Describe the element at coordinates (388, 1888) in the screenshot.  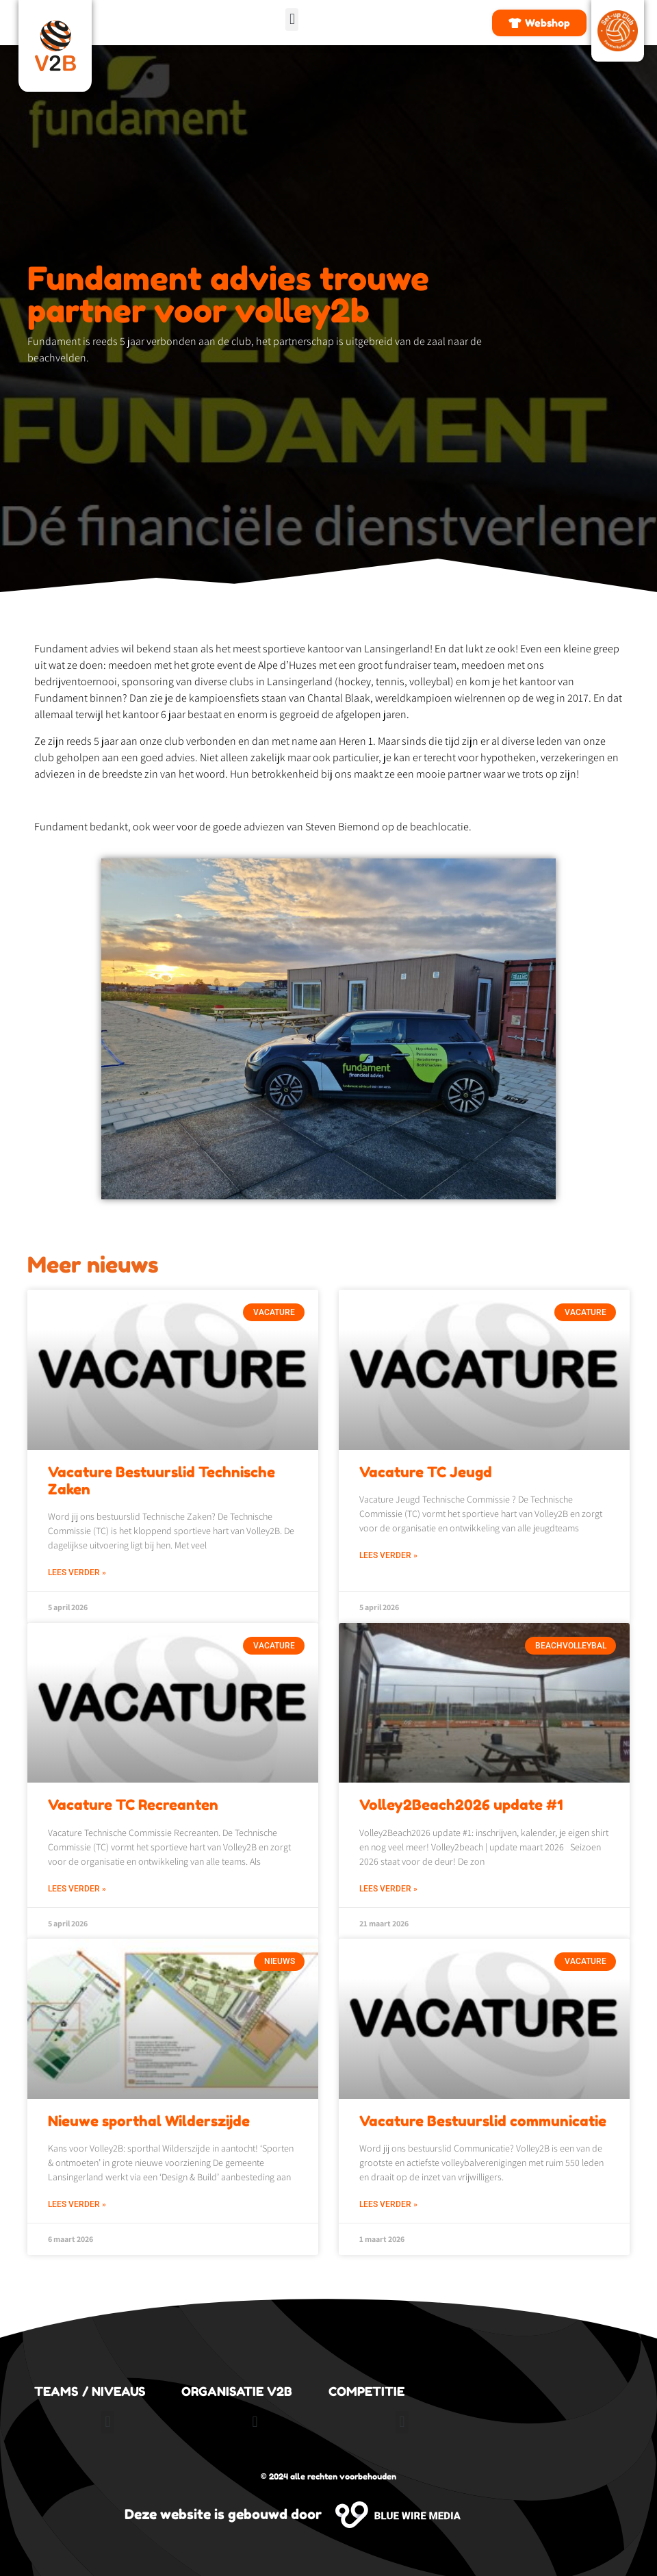
I see `Lees verder » [Lees meer over Volley2Beach2026 update #1]` at that location.